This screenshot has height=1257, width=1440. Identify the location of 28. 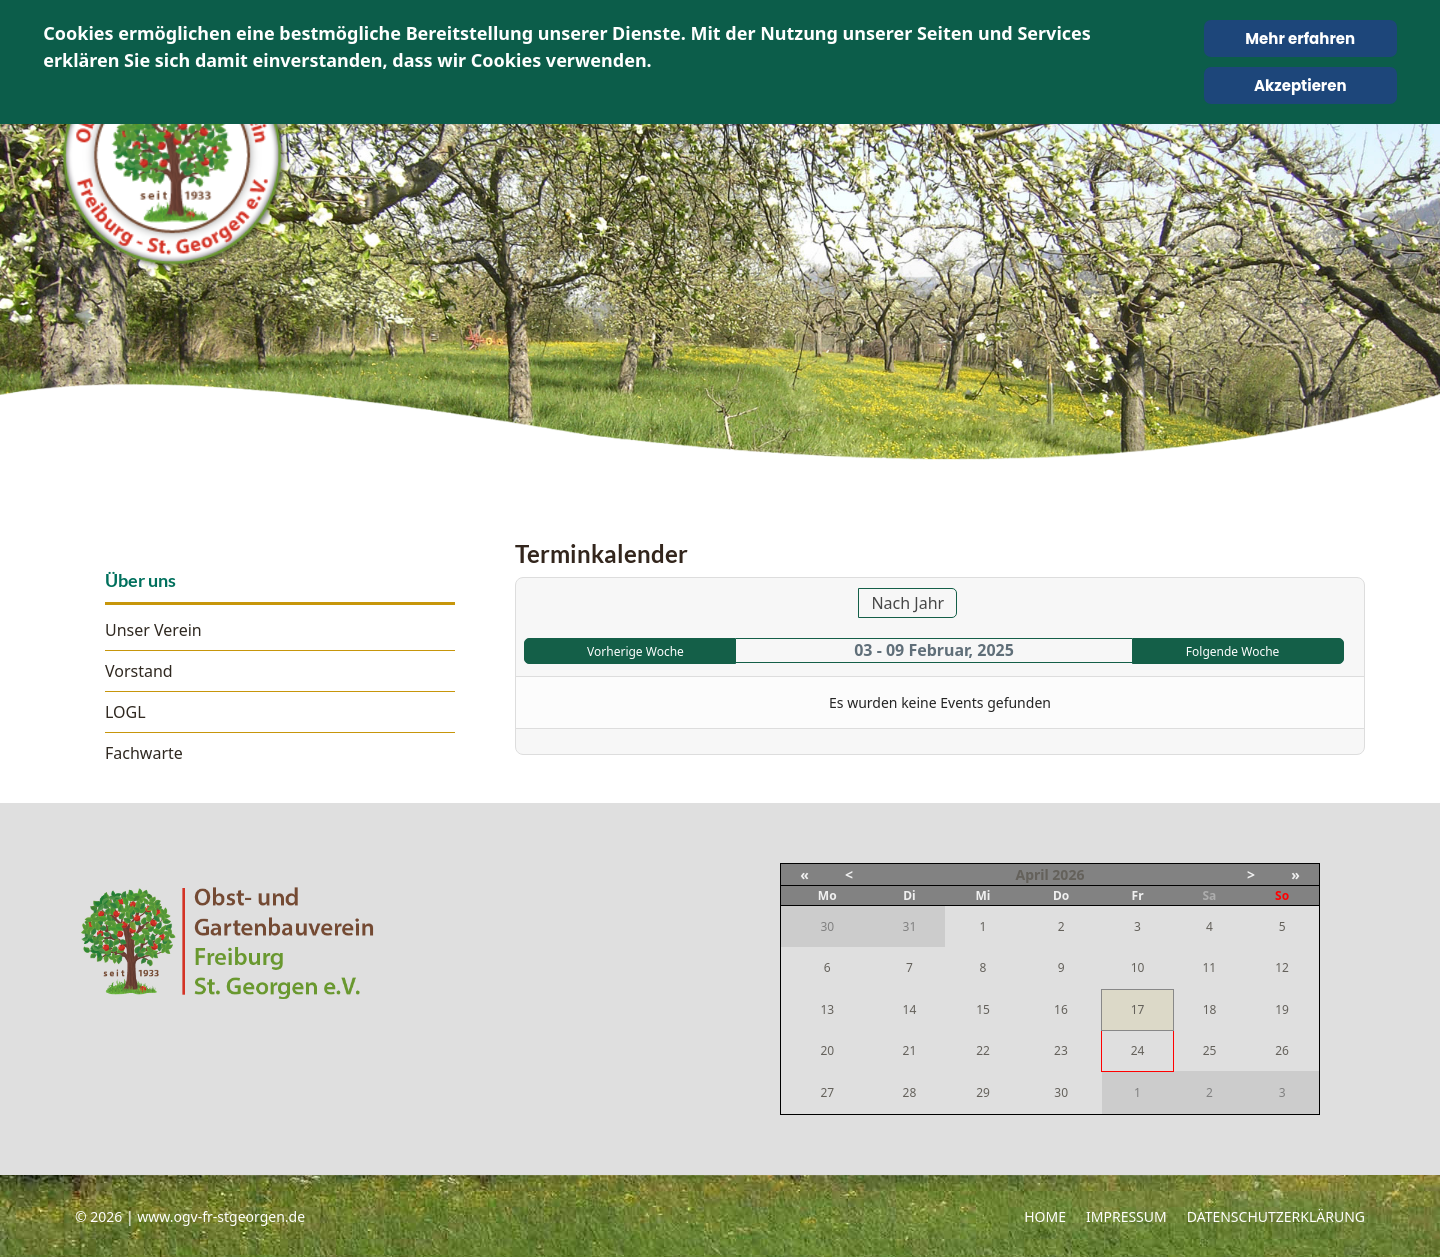
(910, 1092).